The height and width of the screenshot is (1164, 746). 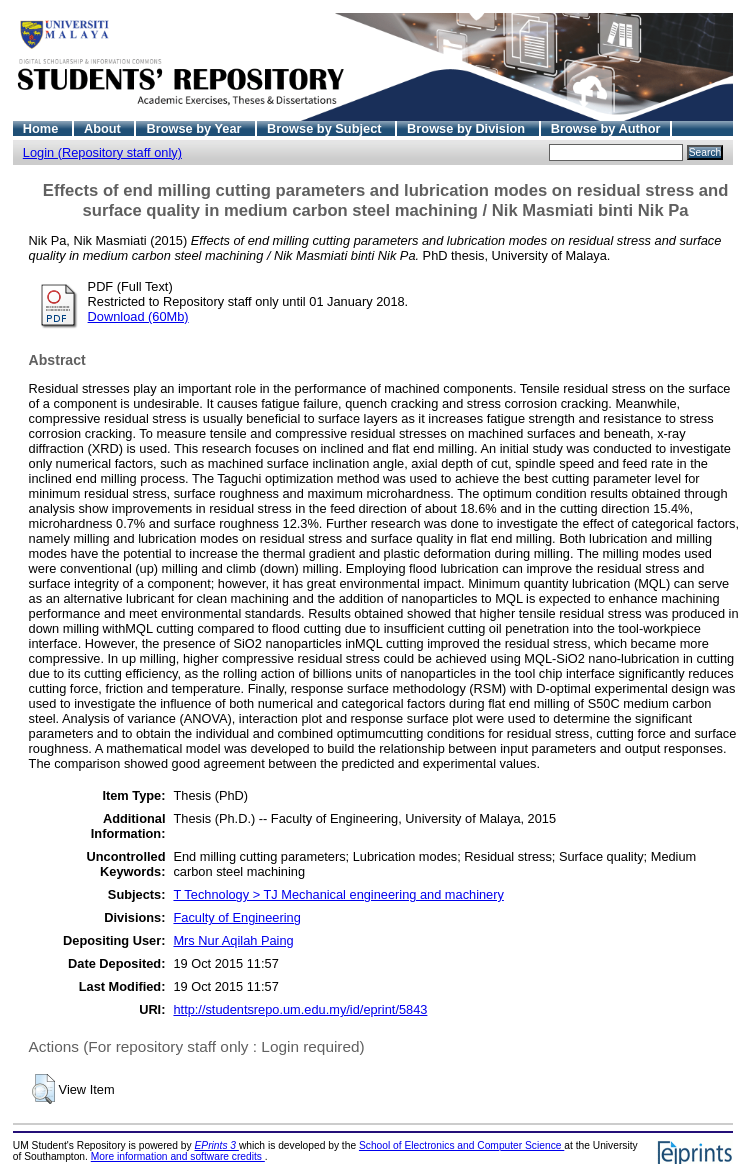 What do you see at coordinates (104, 128) in the screenshot?
I see `About` at bounding box center [104, 128].